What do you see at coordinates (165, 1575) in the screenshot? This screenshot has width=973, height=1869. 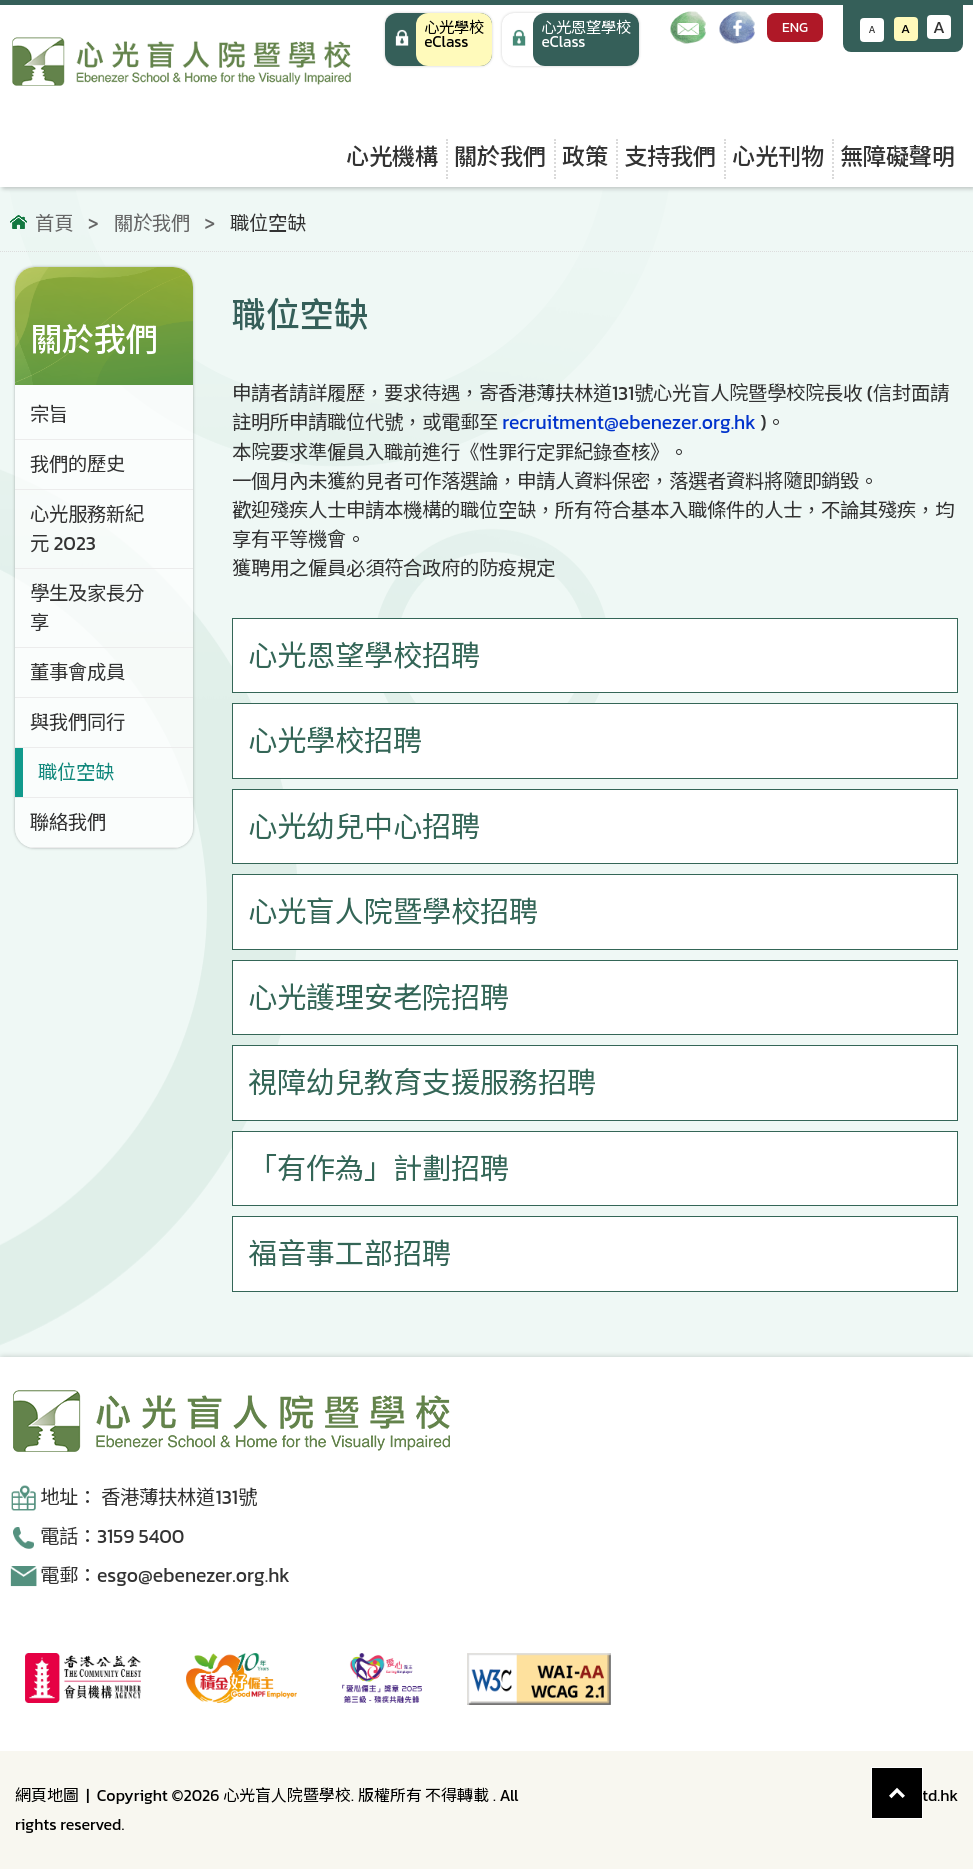 I see `電郵：esgo@ebenezer.org.hk` at bounding box center [165, 1575].